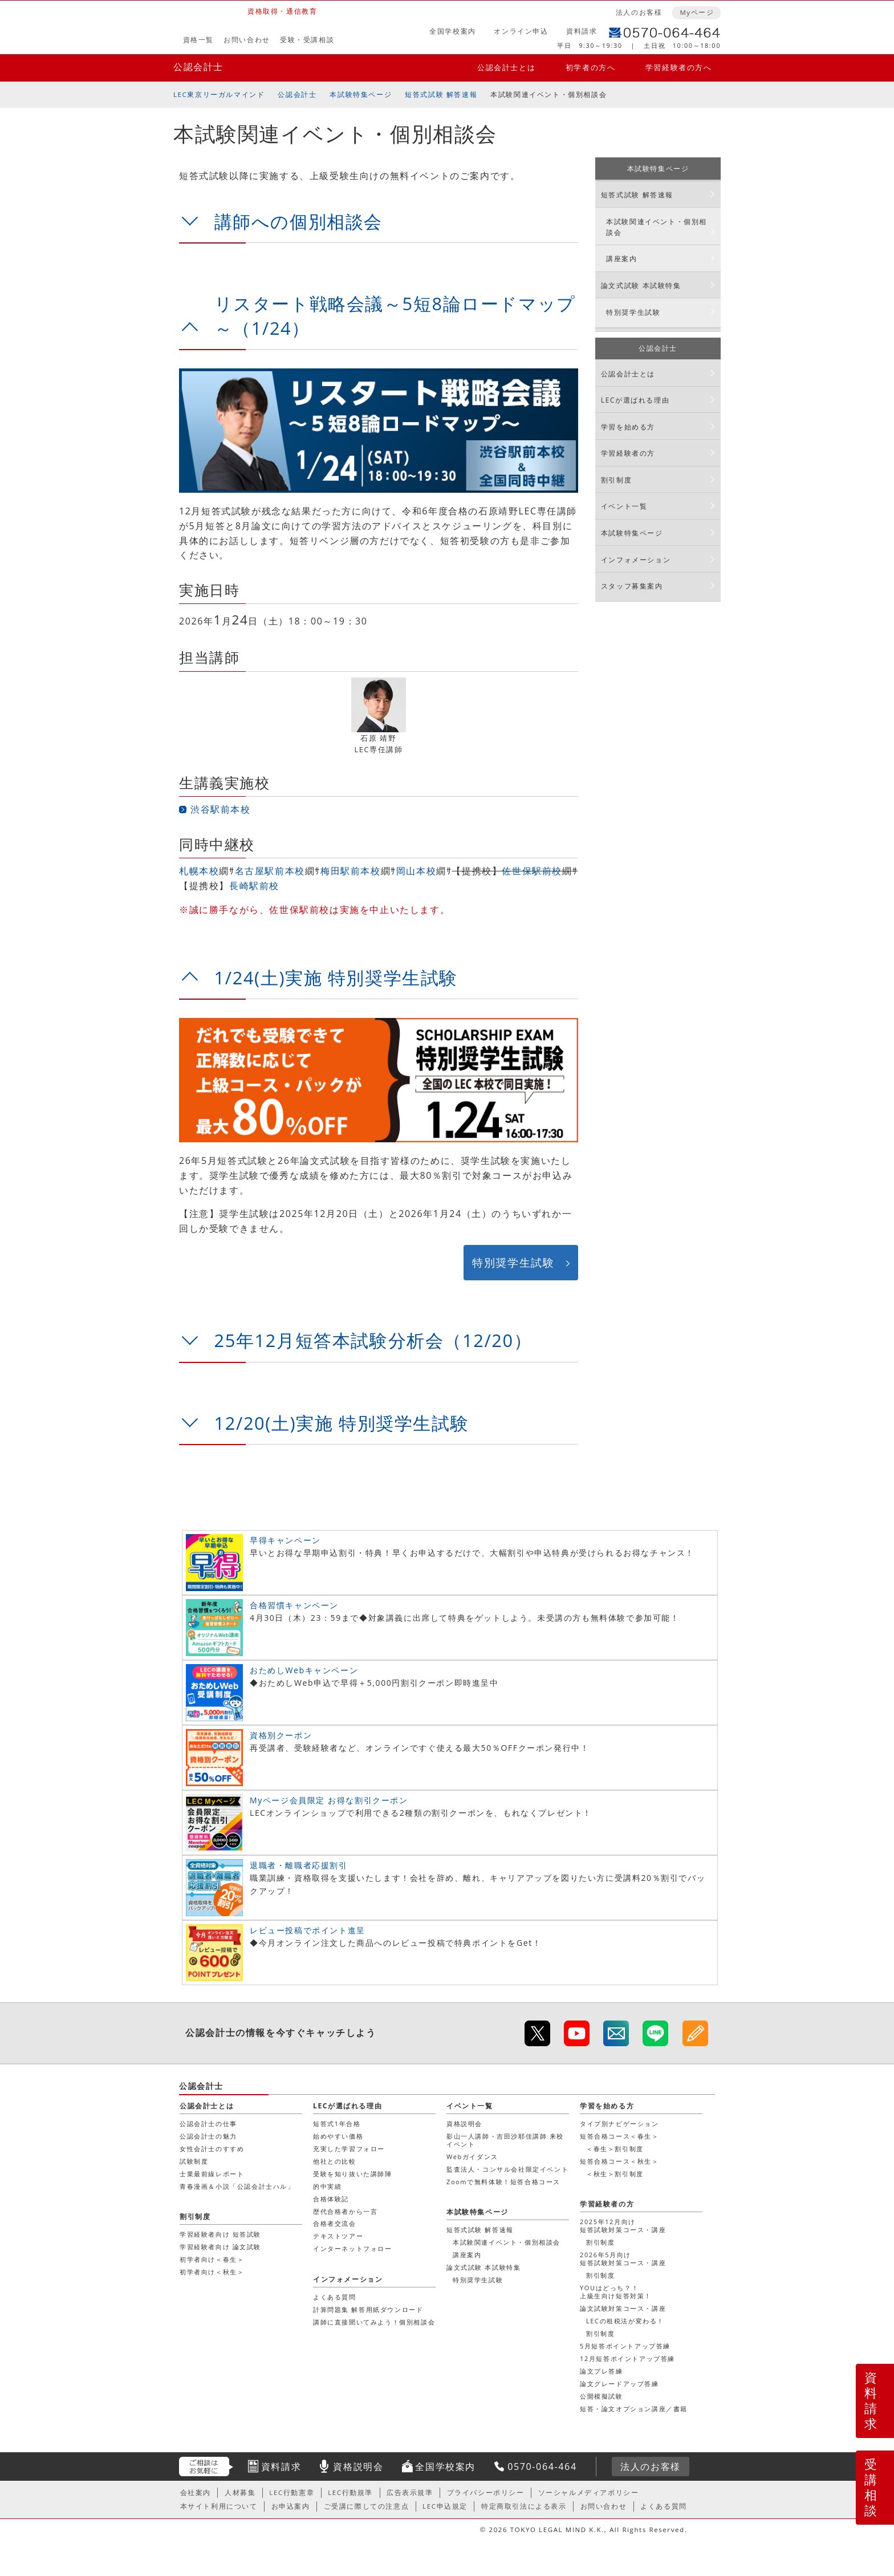  What do you see at coordinates (464, 2123) in the screenshot?
I see `資格説明会` at bounding box center [464, 2123].